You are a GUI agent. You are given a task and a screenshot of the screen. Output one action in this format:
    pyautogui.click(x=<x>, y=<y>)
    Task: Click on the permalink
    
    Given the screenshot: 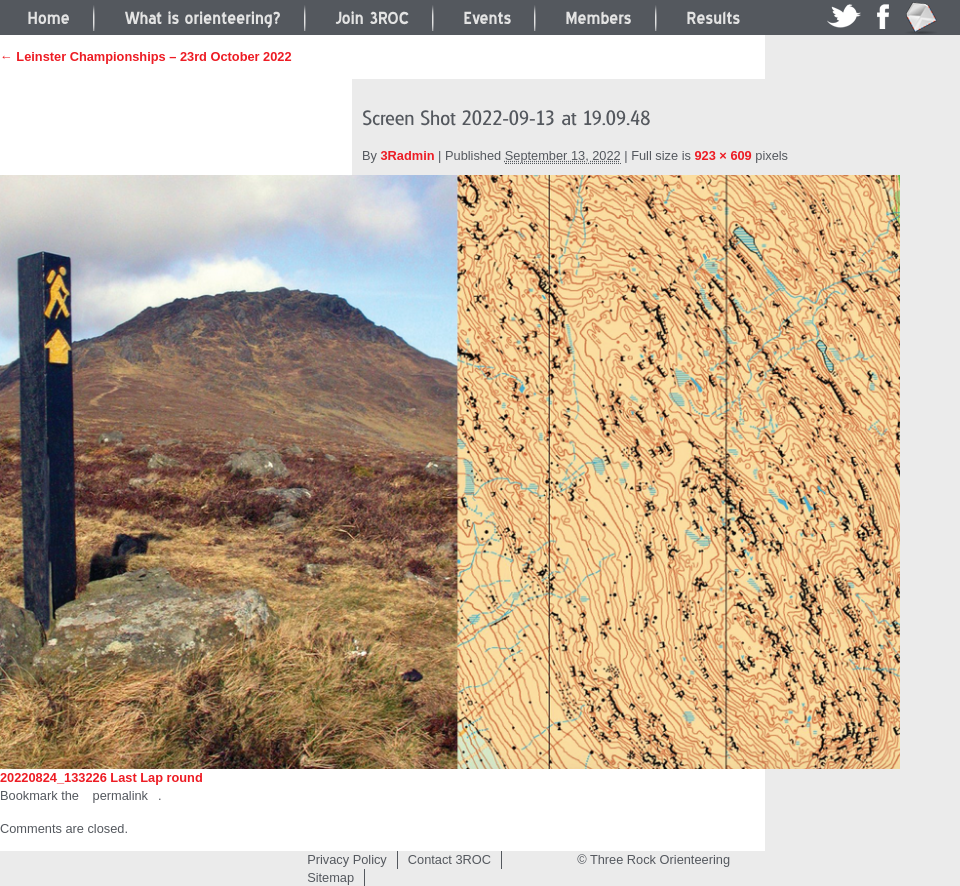 What is the action you would take?
    pyautogui.click(x=120, y=795)
    